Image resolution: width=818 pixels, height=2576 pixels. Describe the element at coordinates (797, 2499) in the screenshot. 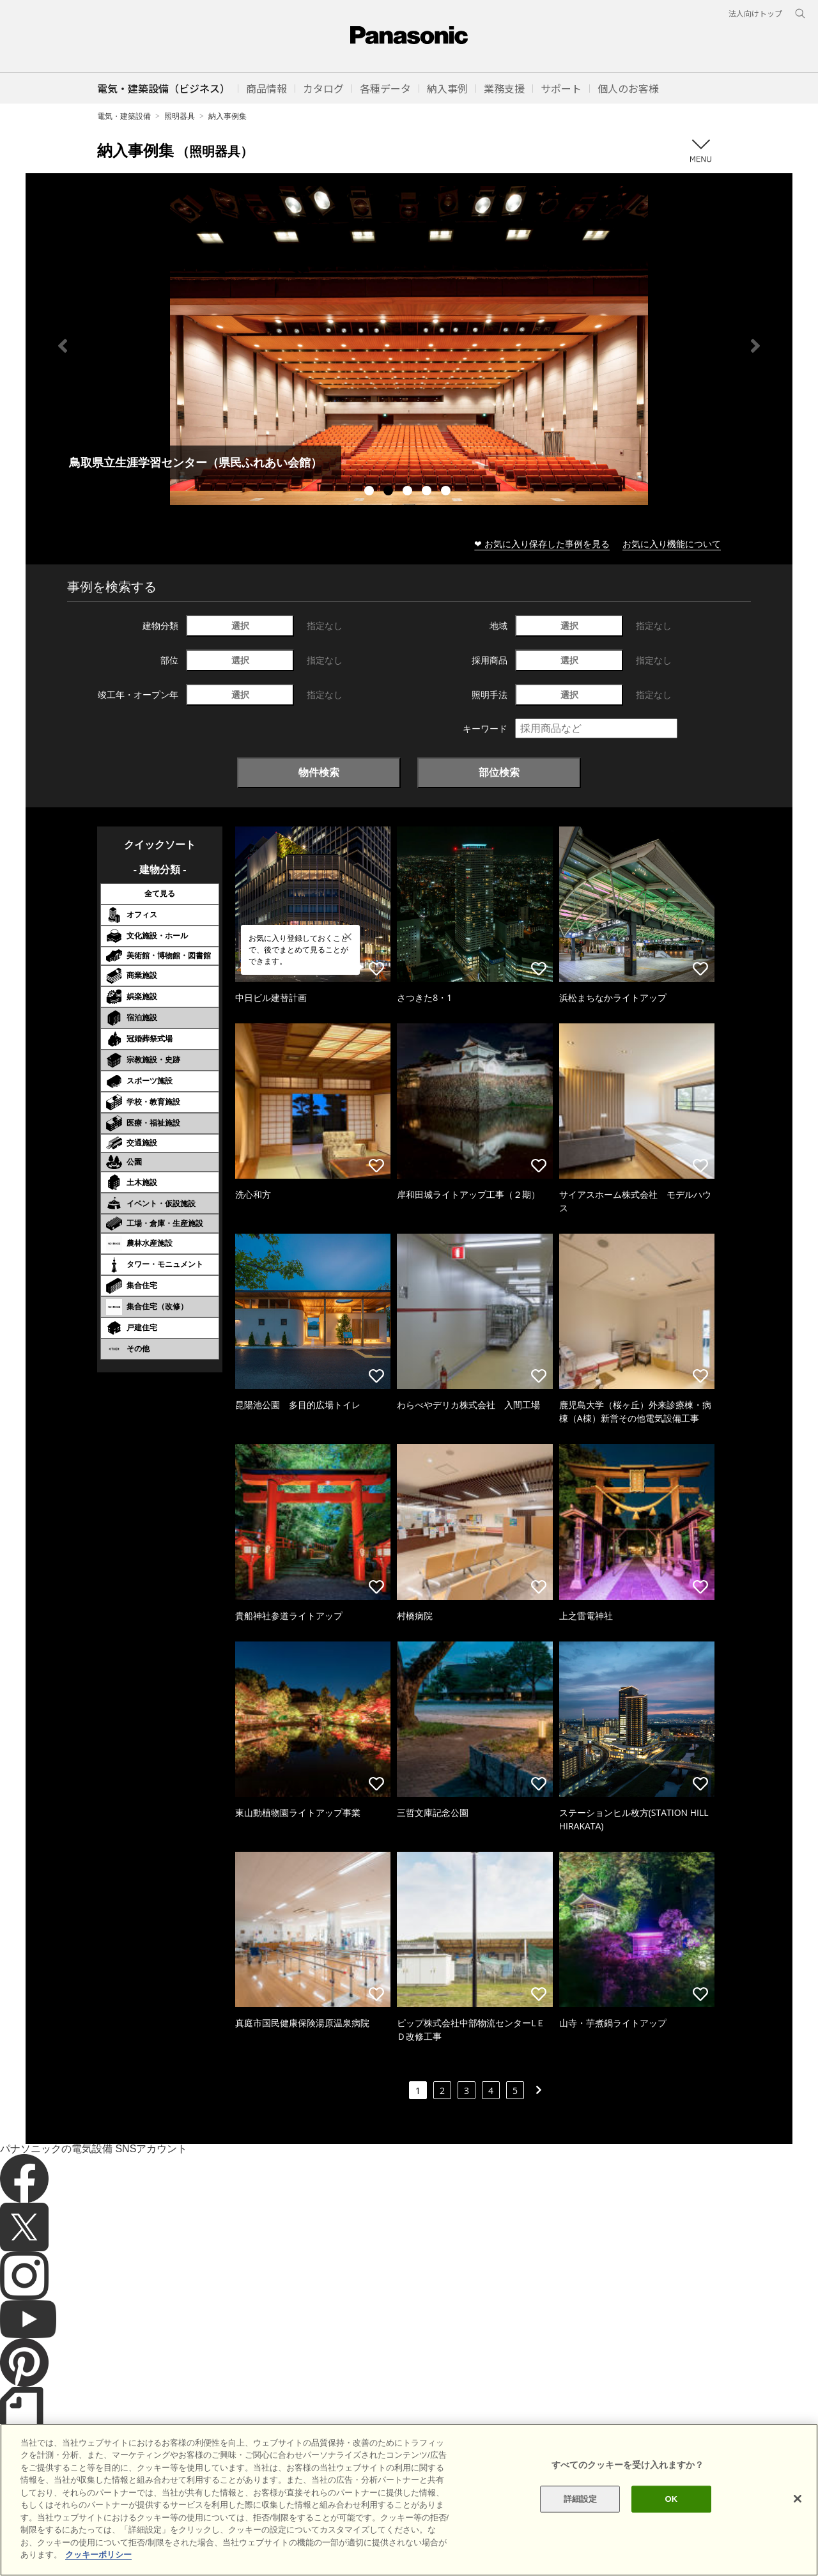

I see `[閉じる]` at that location.